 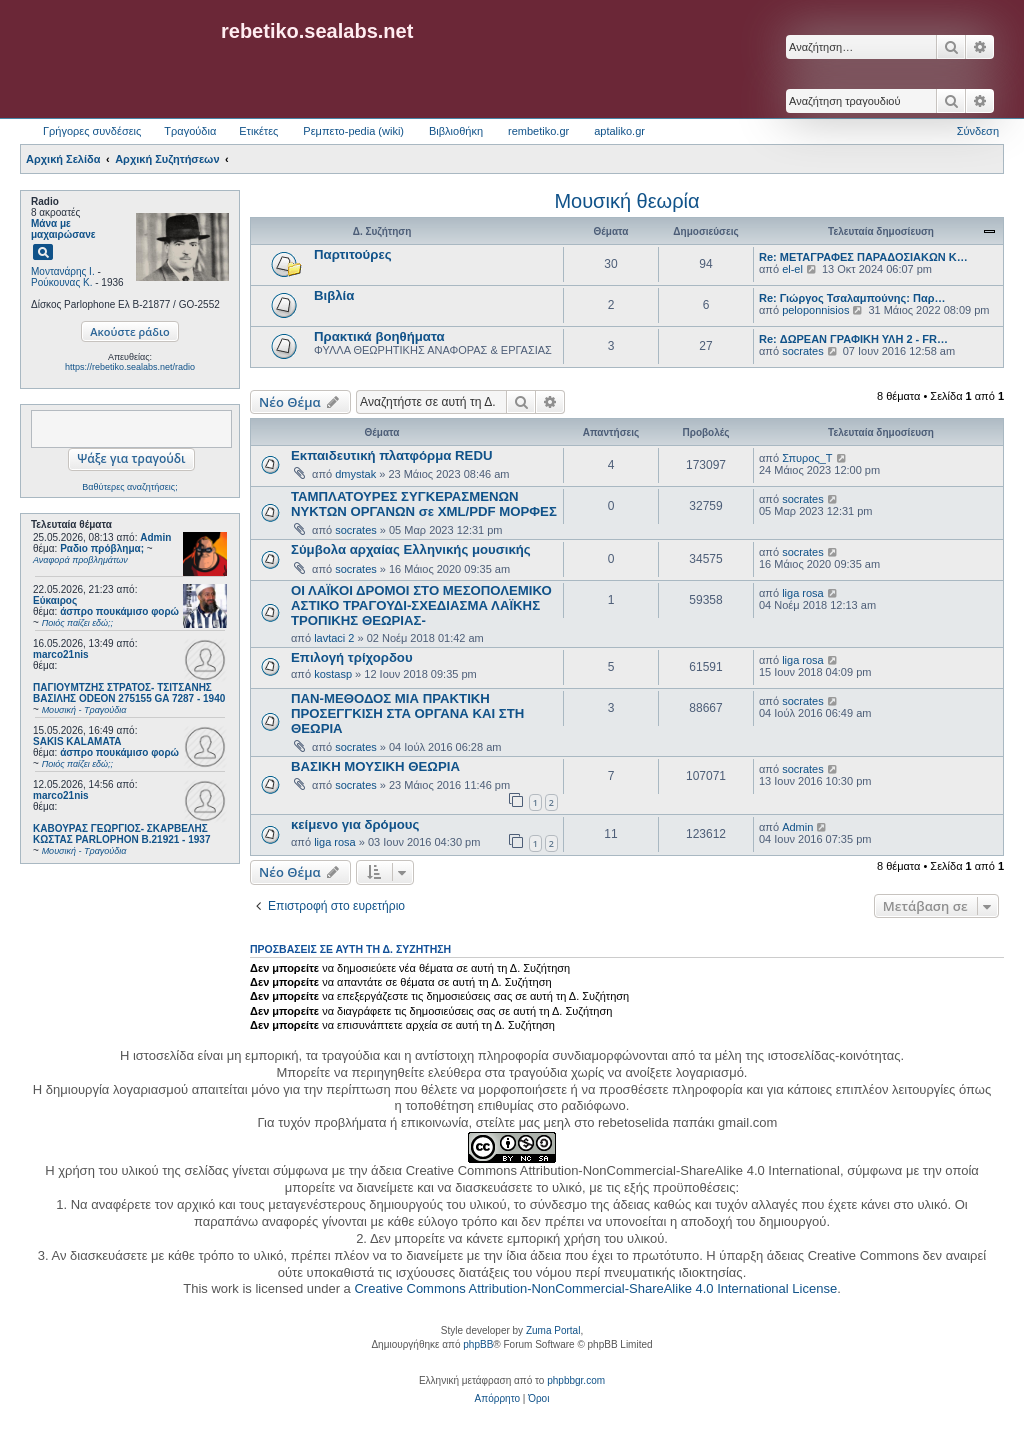 What do you see at coordinates (391, 455) in the screenshot?
I see `Εκπαιδευτική πλατφόρμα REDU` at bounding box center [391, 455].